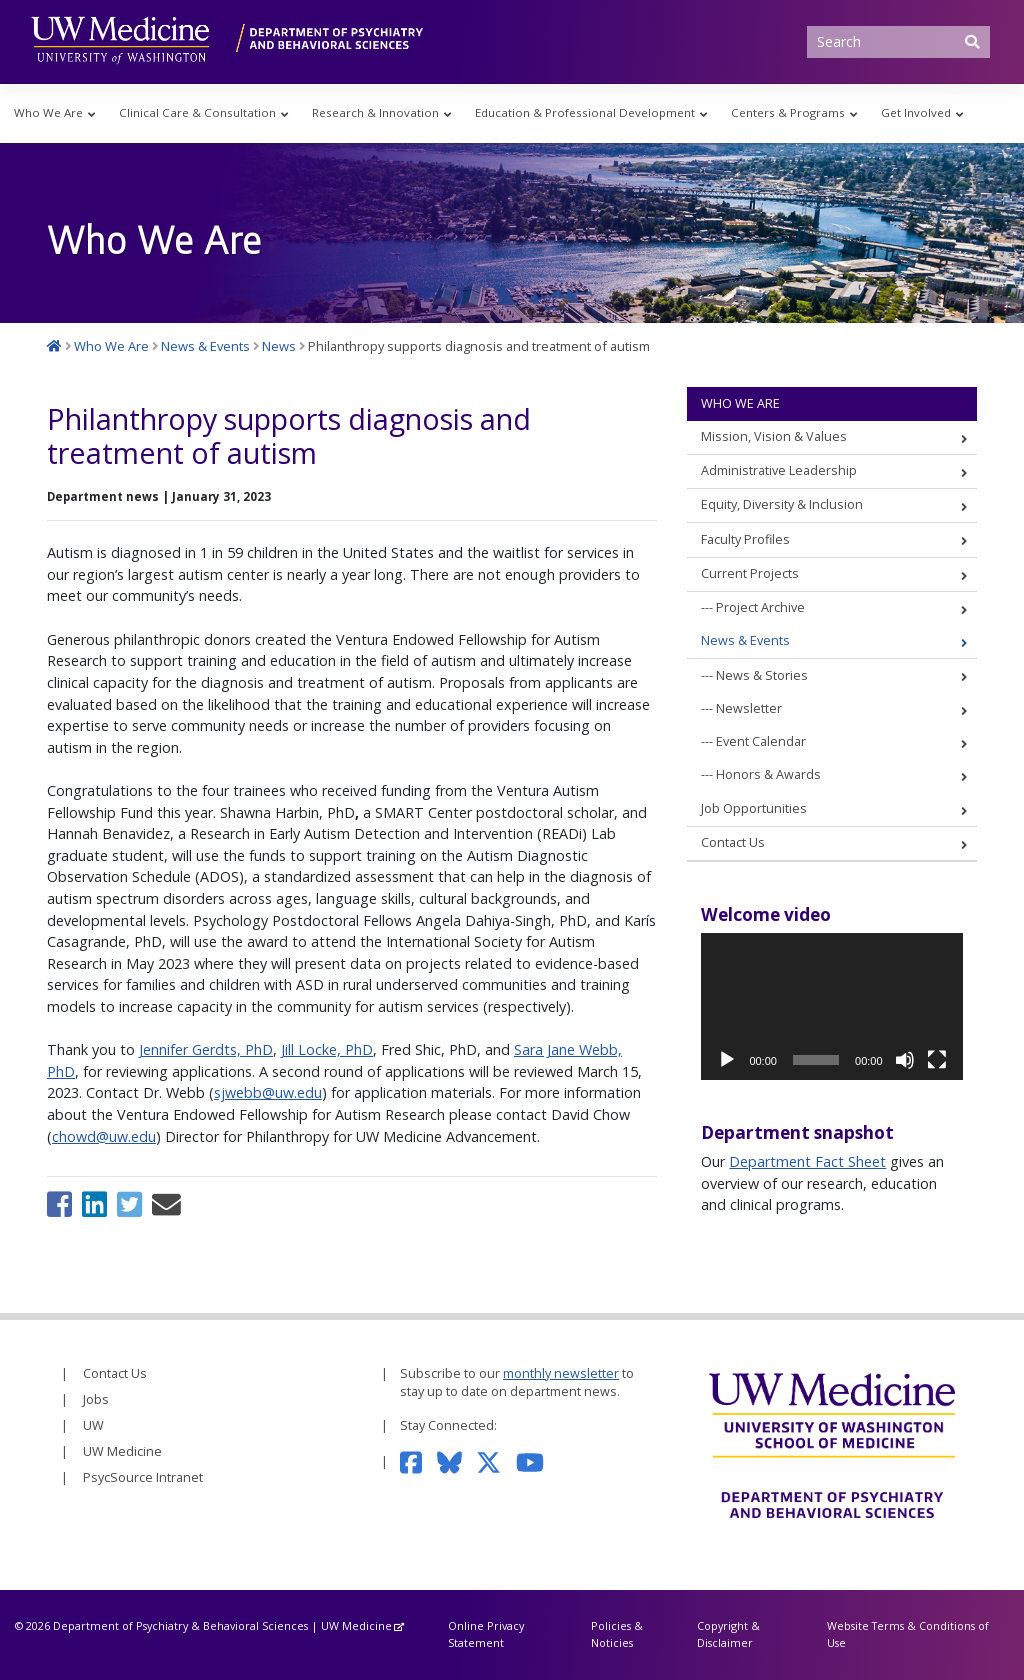  What do you see at coordinates (754, 808) in the screenshot?
I see `Job Opportunities` at bounding box center [754, 808].